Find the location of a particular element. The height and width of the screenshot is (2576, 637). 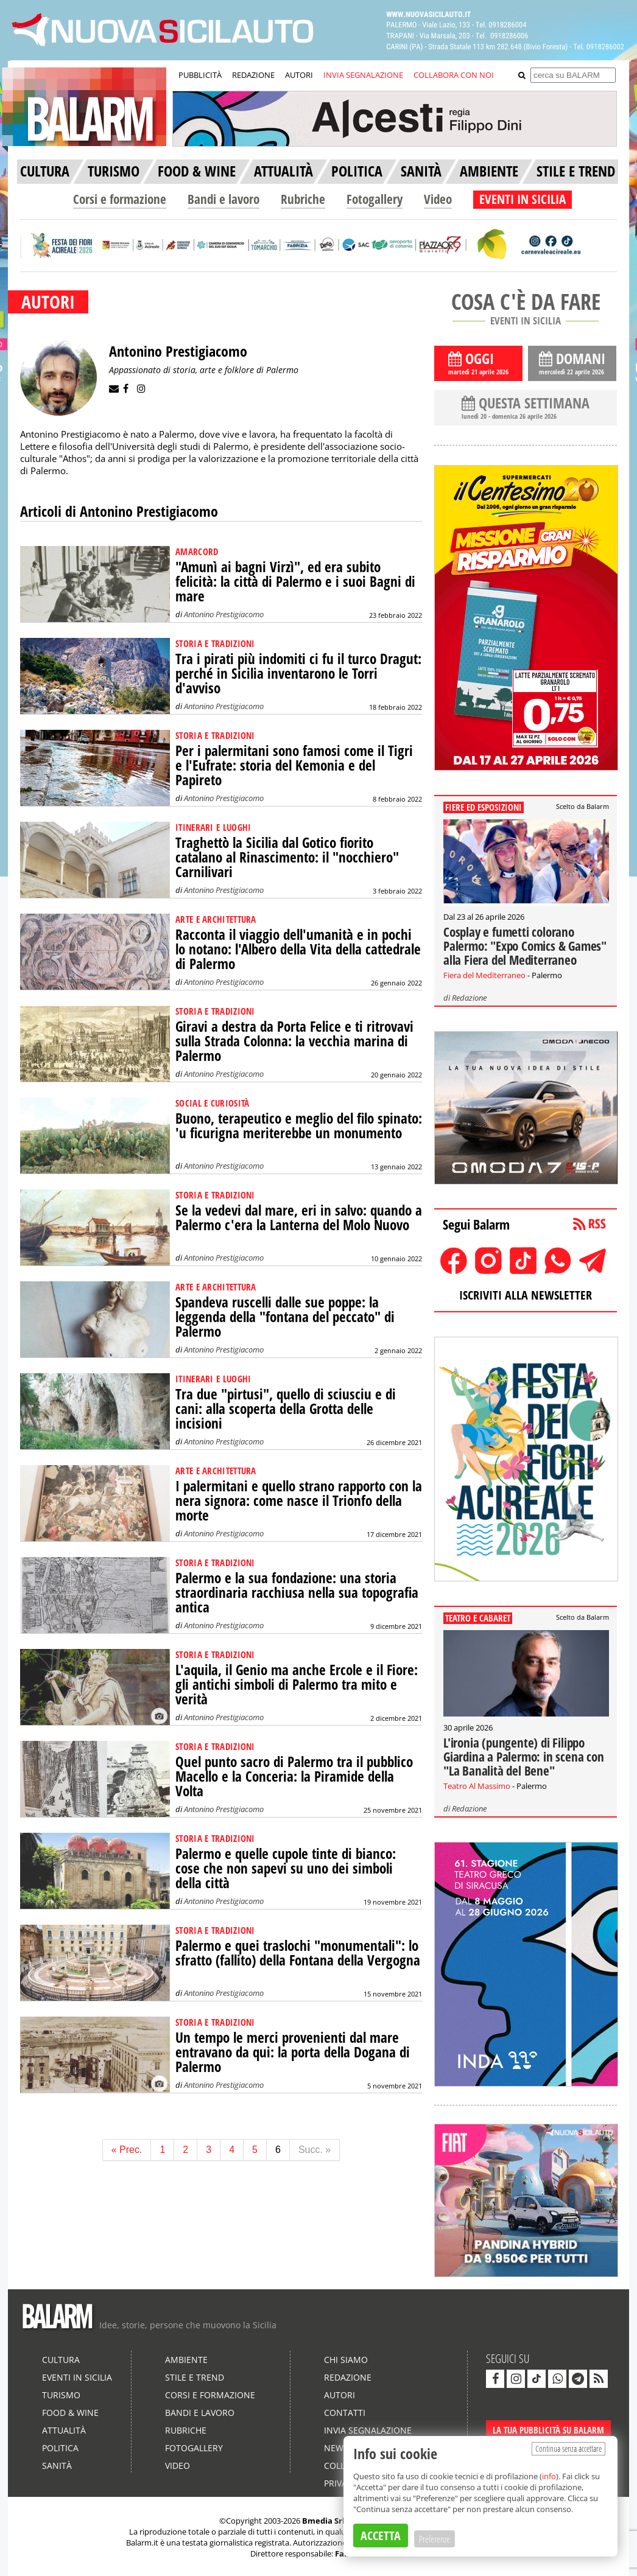

ACCETTA is located at coordinates (381, 2535).